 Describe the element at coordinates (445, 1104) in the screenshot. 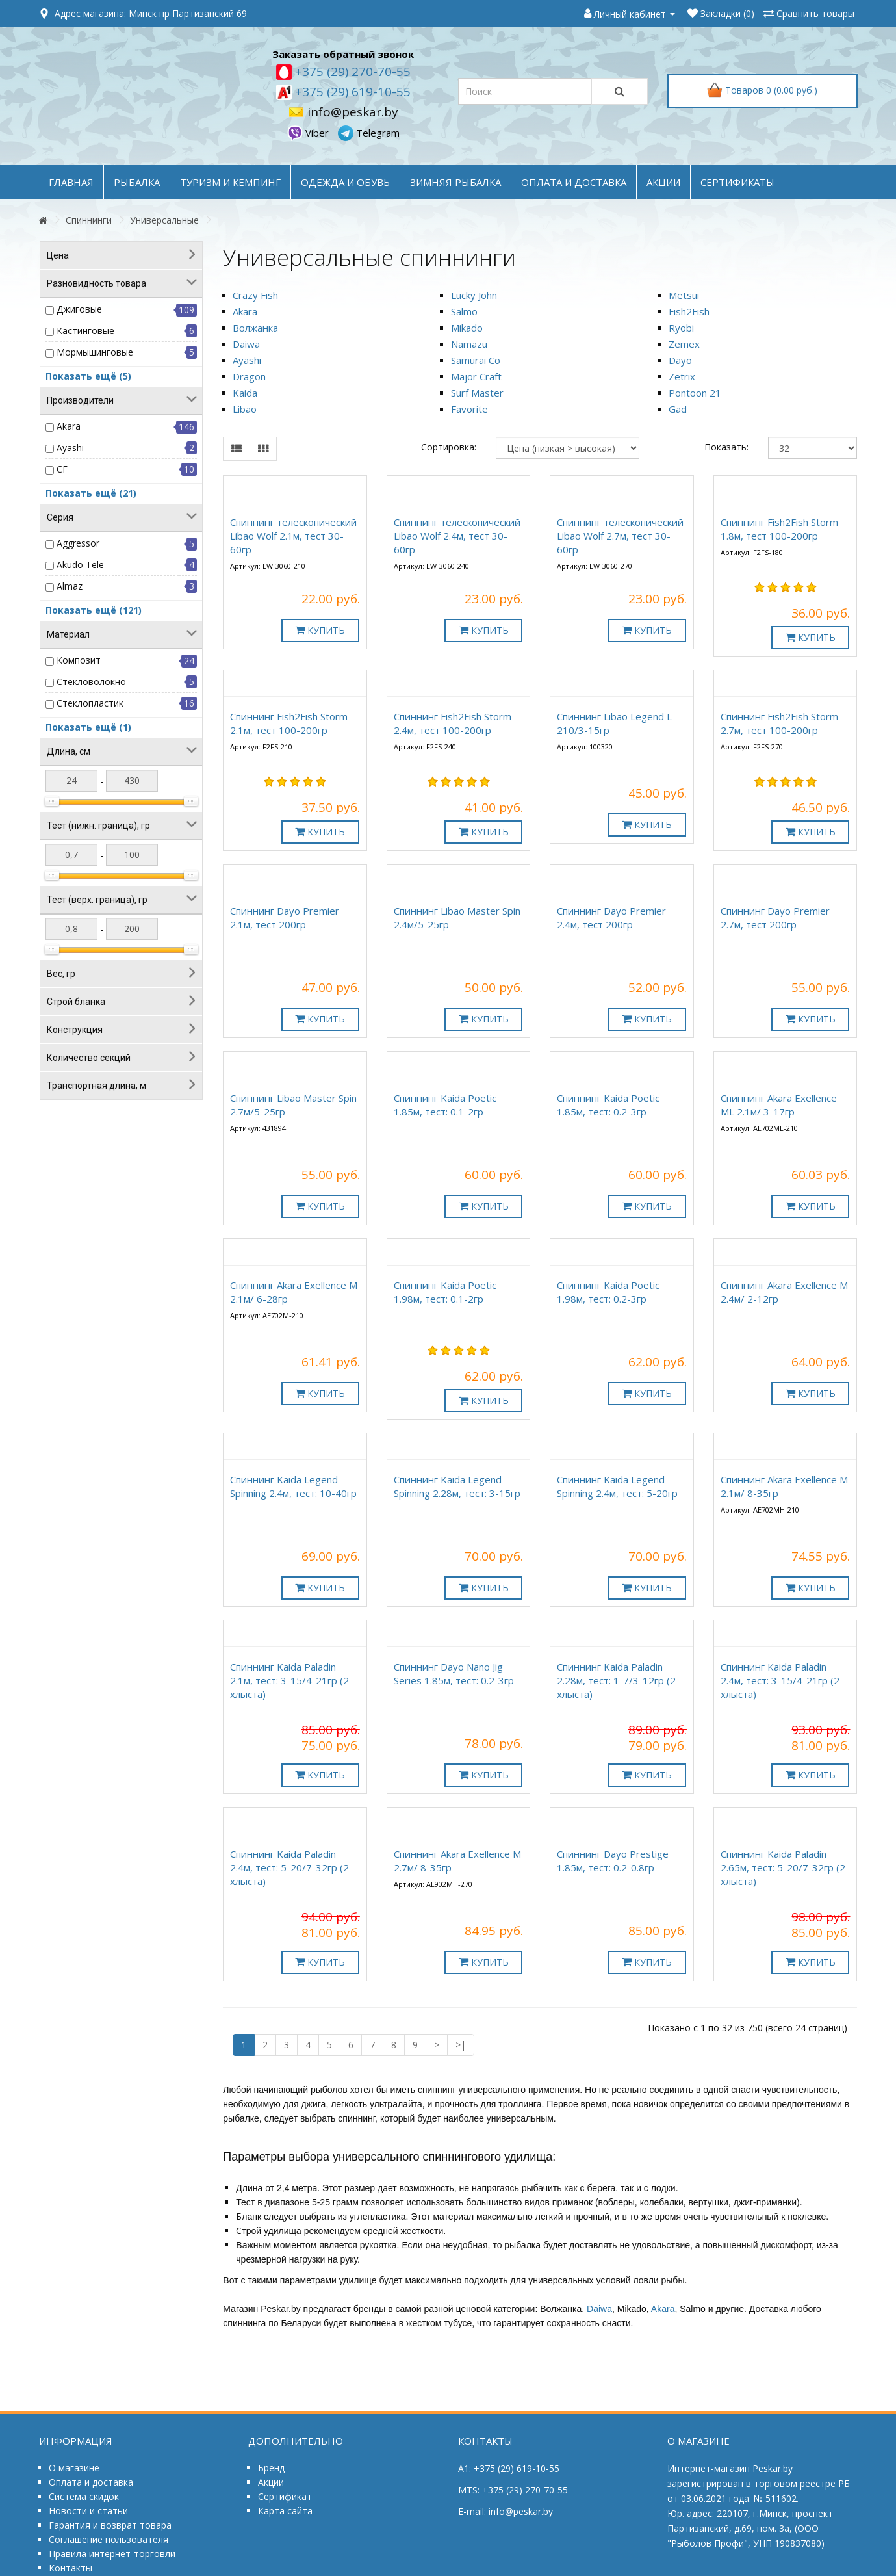

I see `Спиннинг Kaida Poetic 1.85м, тест: 0.1-2гр` at that location.